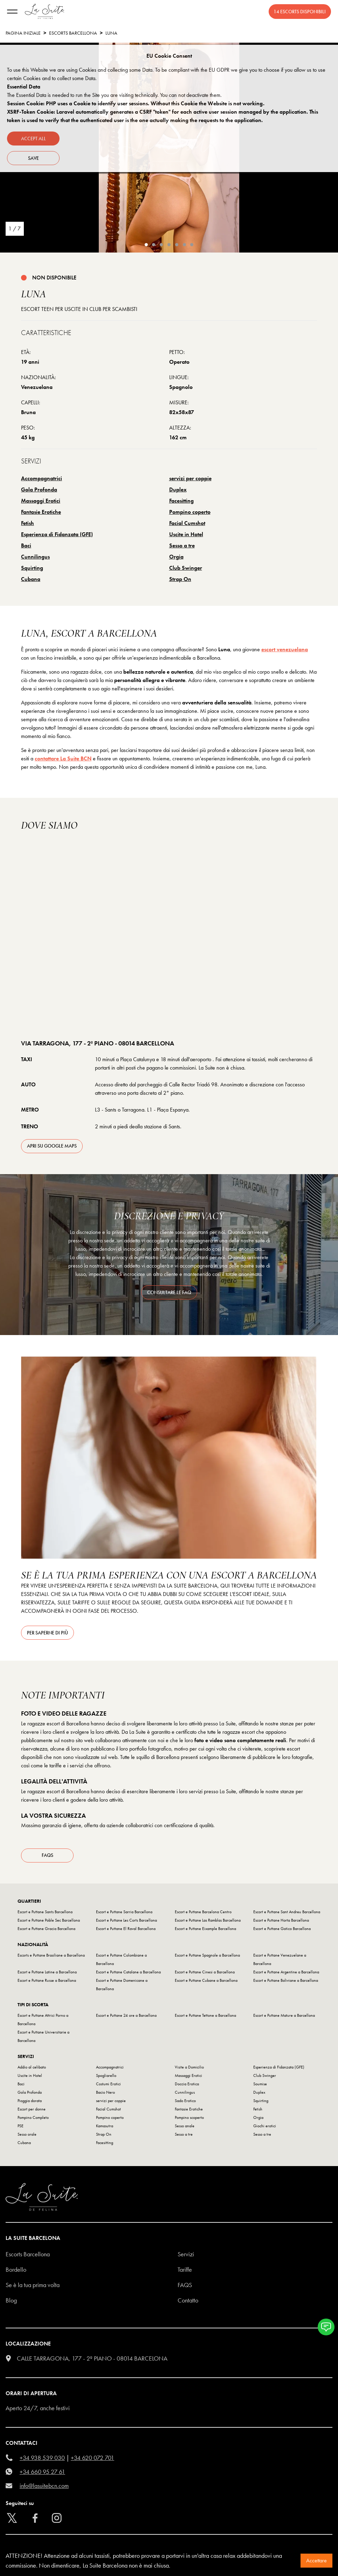  Describe the element at coordinates (47, 1982) in the screenshot. I see `Escort e Puttane Russe a Barcellona` at that location.